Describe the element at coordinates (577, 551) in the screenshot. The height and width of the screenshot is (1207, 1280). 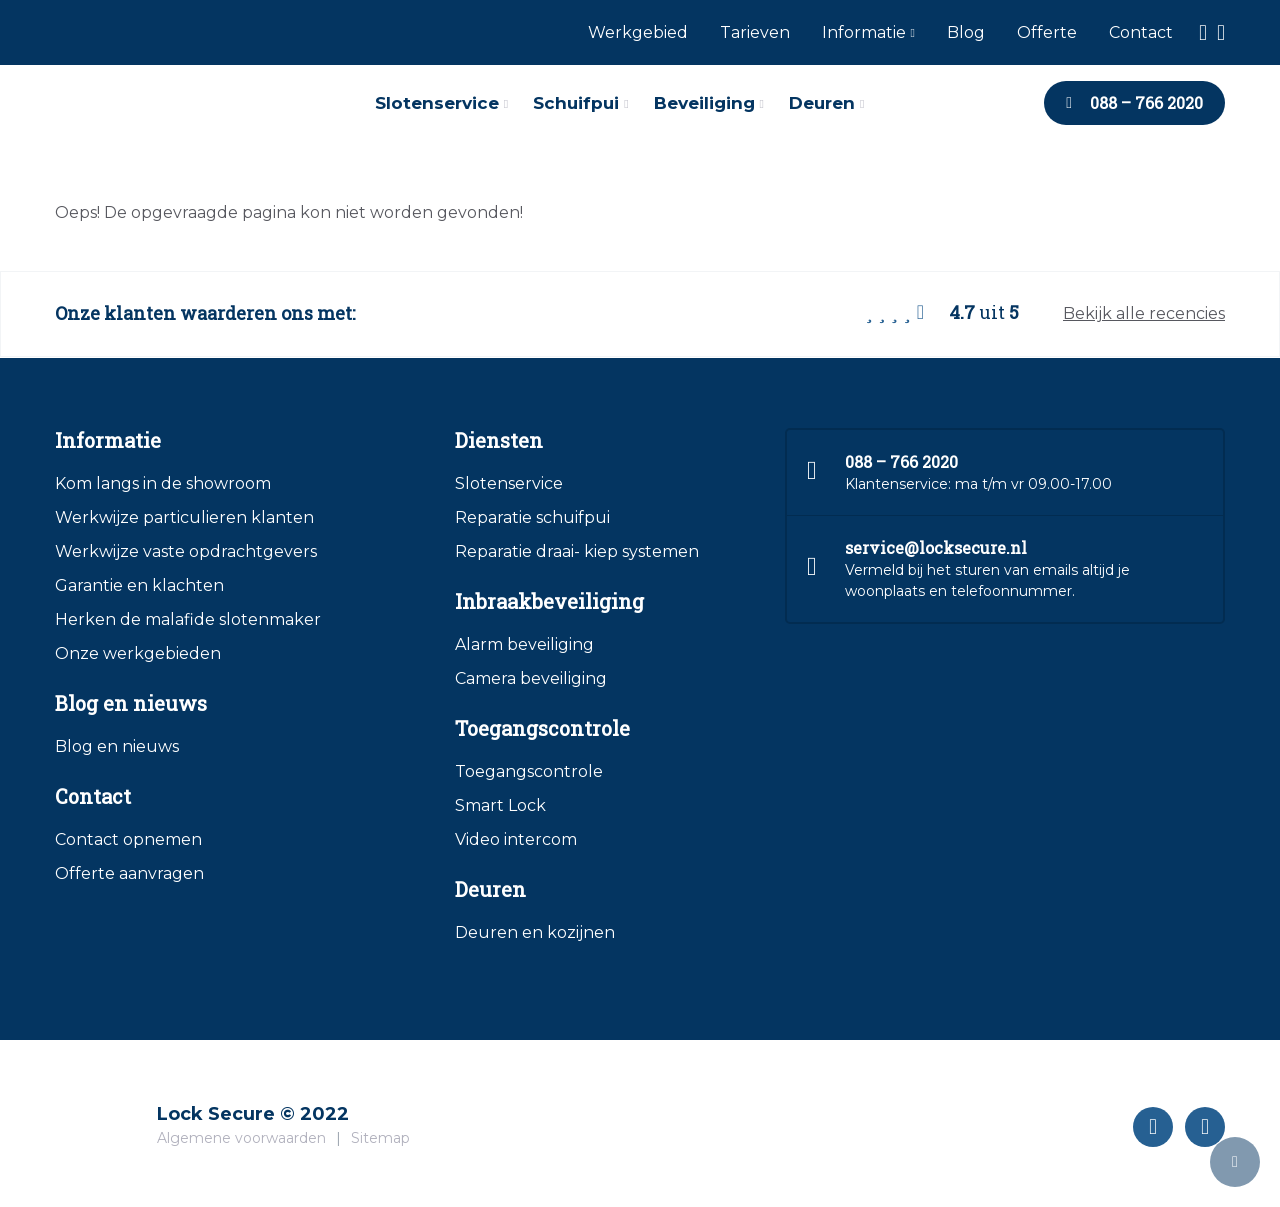
I see `Reparatie draai- kiep systemen` at that location.